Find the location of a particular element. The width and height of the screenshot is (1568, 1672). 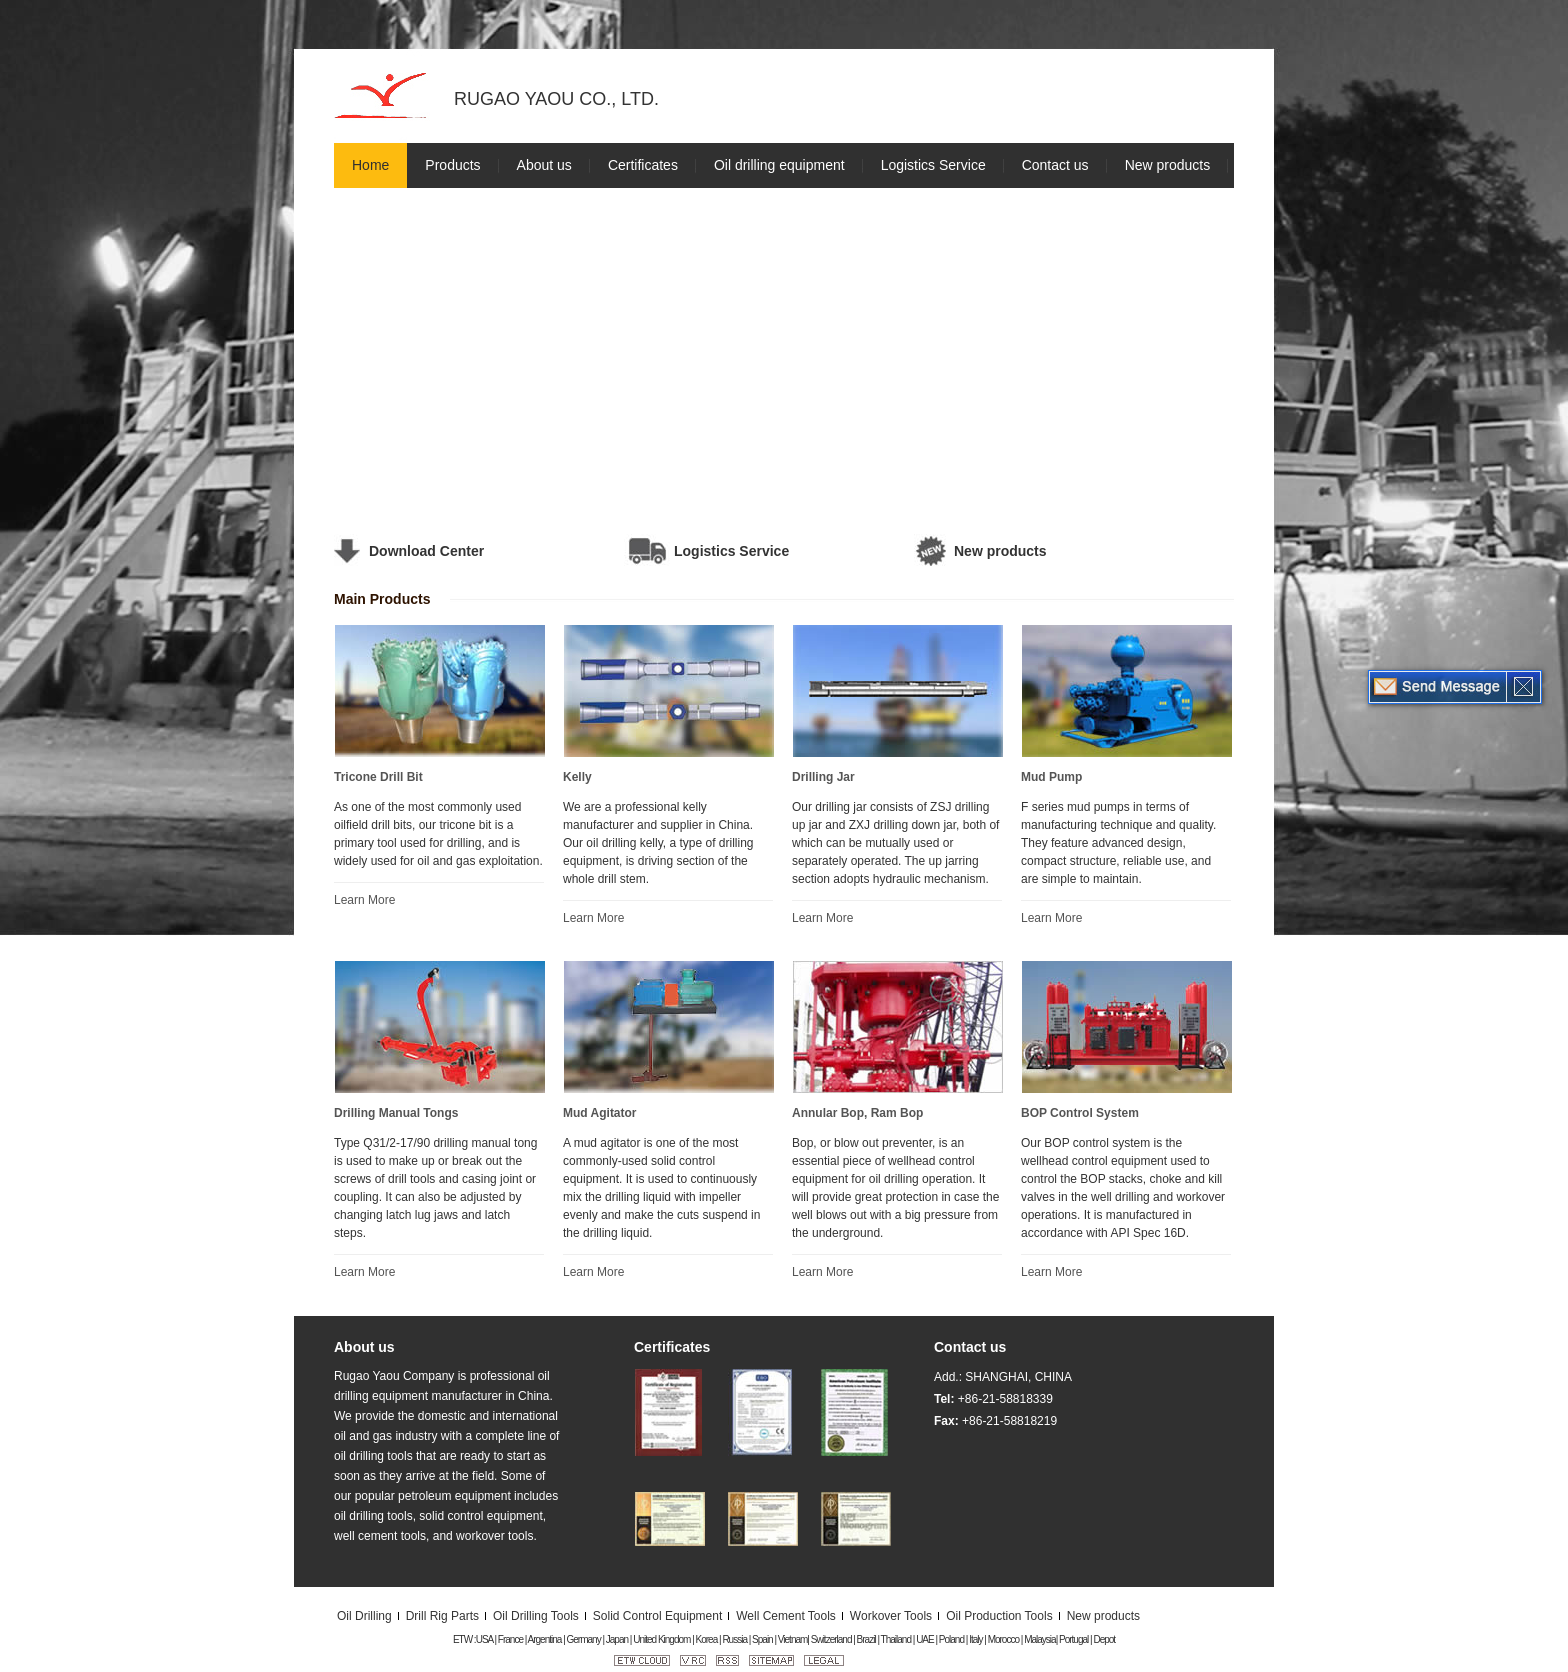

Vietnam is located at coordinates (793, 1639).